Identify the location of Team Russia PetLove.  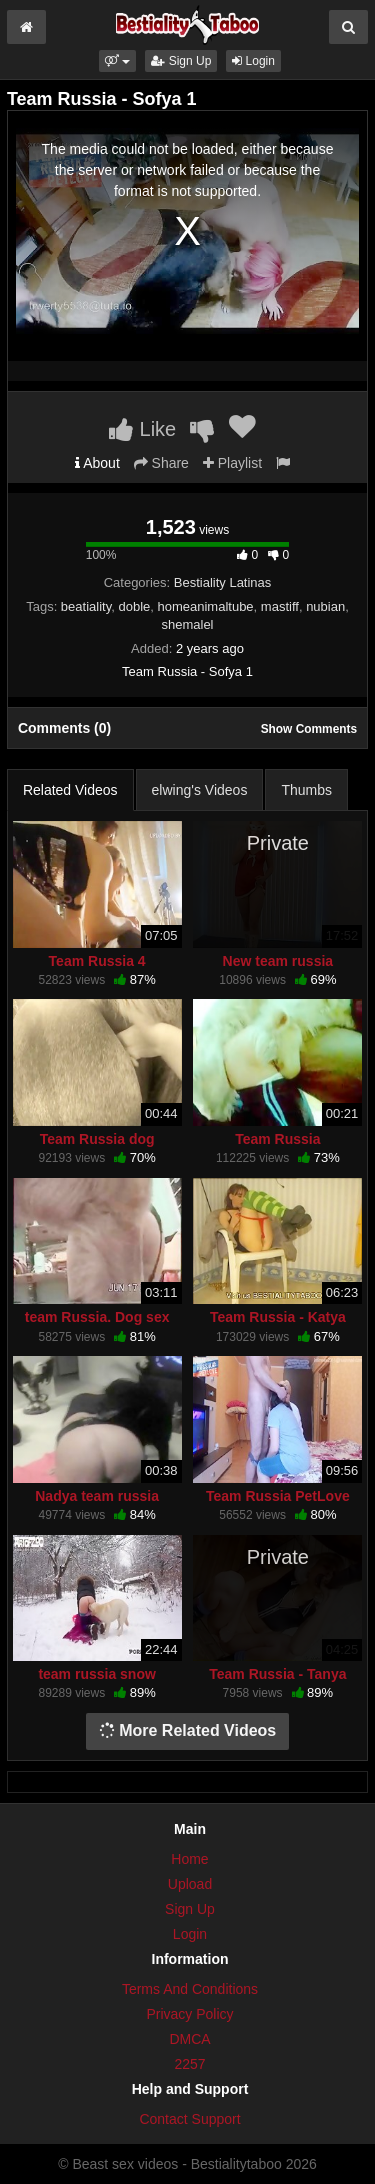
(278, 1496).